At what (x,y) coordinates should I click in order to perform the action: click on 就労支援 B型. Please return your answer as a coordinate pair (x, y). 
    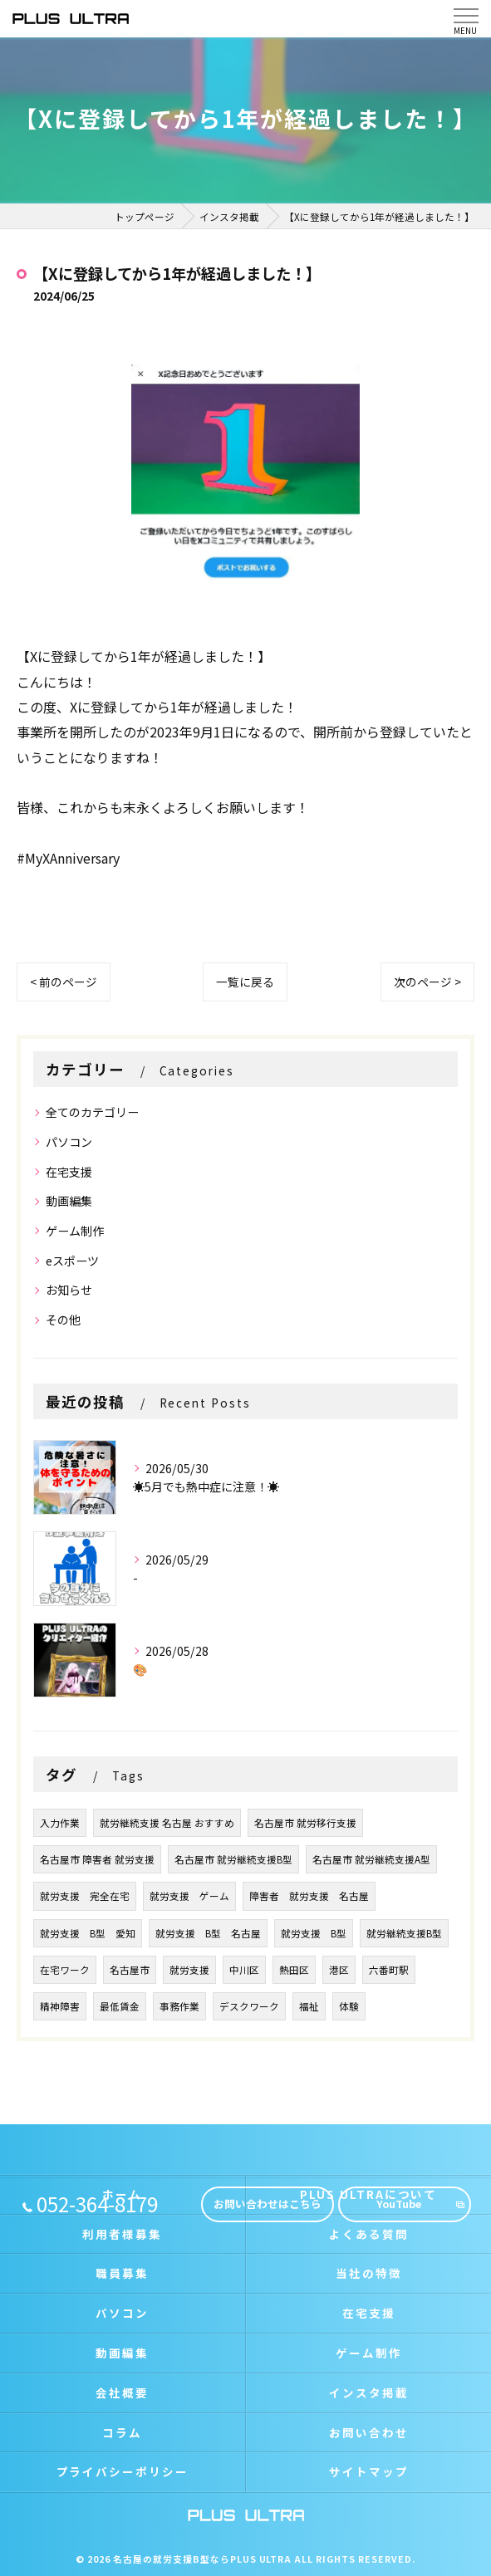
    Looking at the image, I should click on (313, 1933).